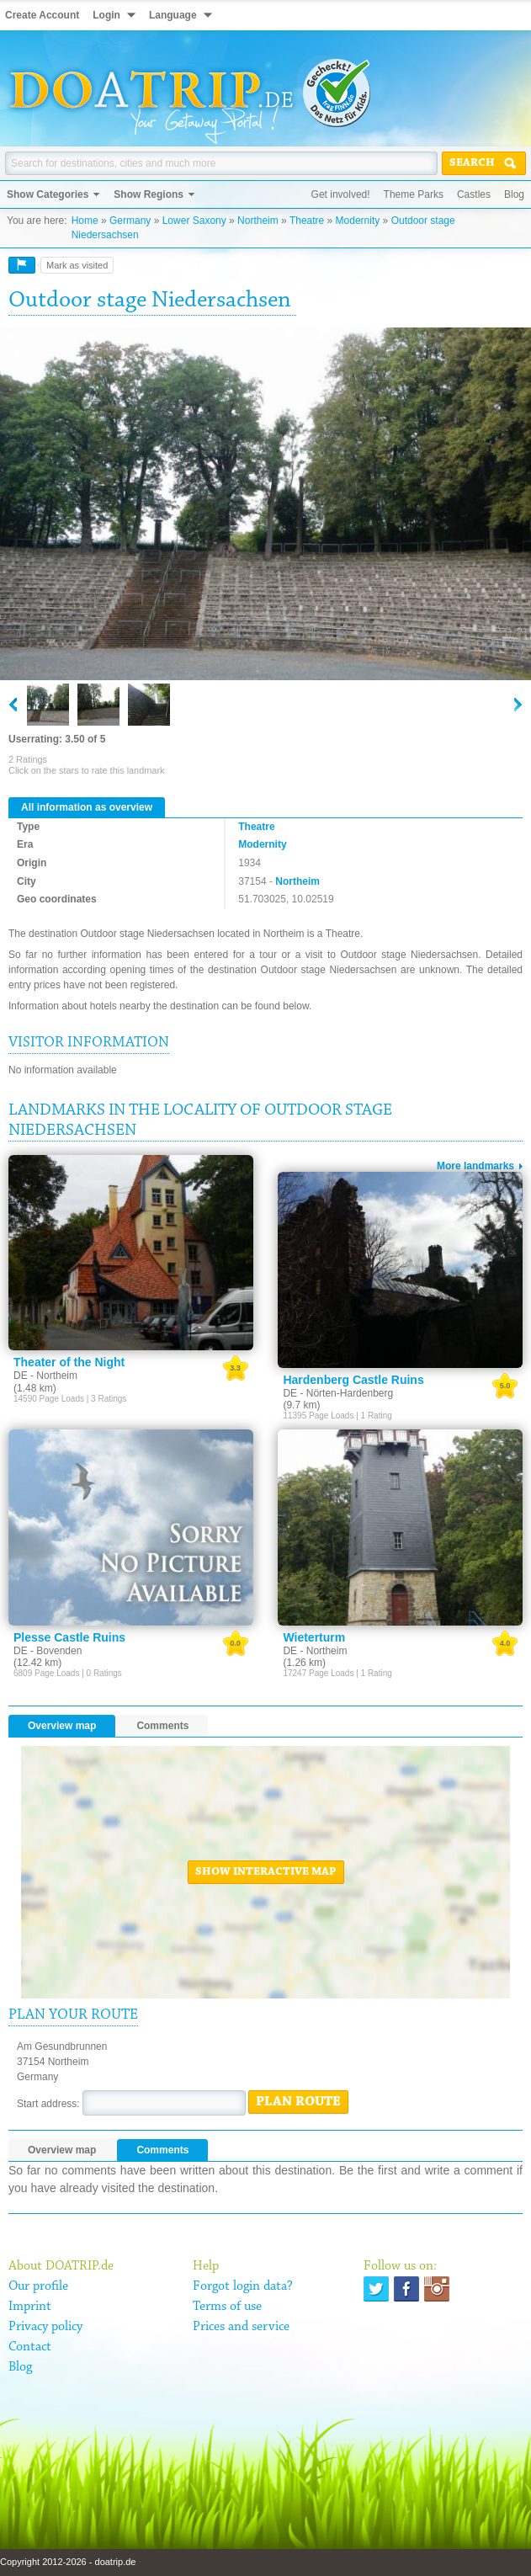 This screenshot has height=2576, width=531. I want to click on Blog, so click(514, 194).